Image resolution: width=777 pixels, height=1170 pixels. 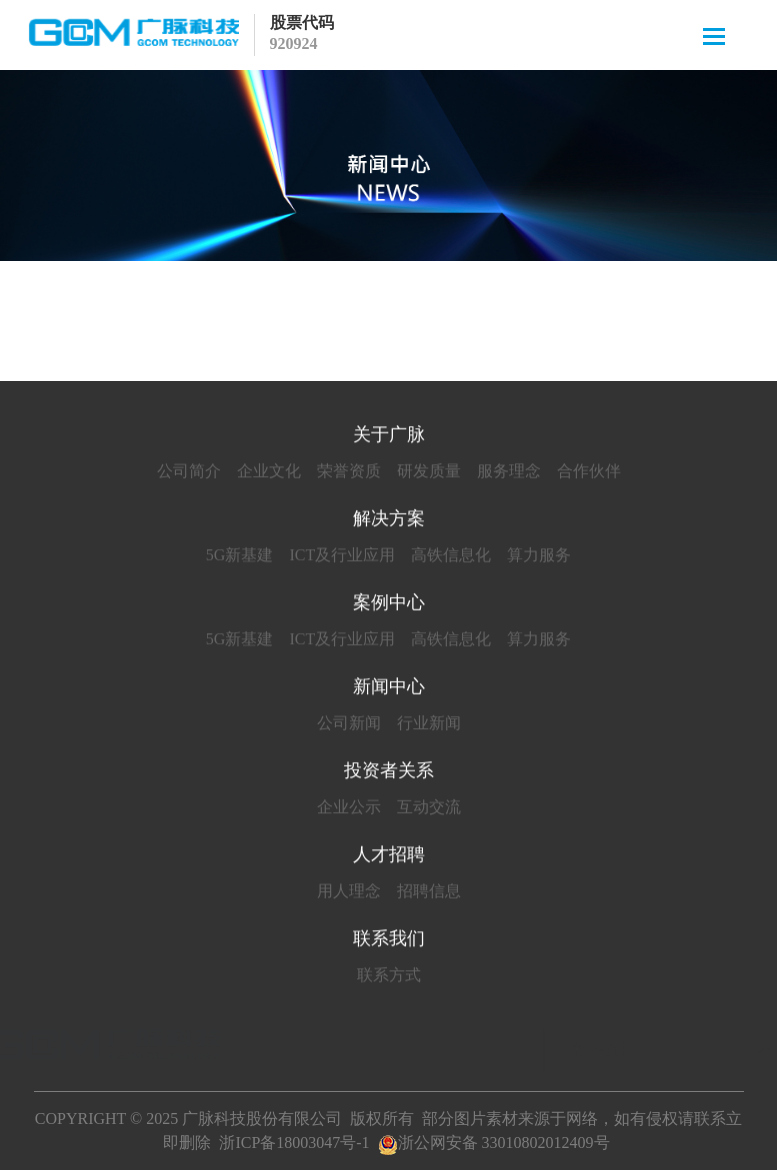 What do you see at coordinates (429, 725) in the screenshot?
I see `行业新闻` at bounding box center [429, 725].